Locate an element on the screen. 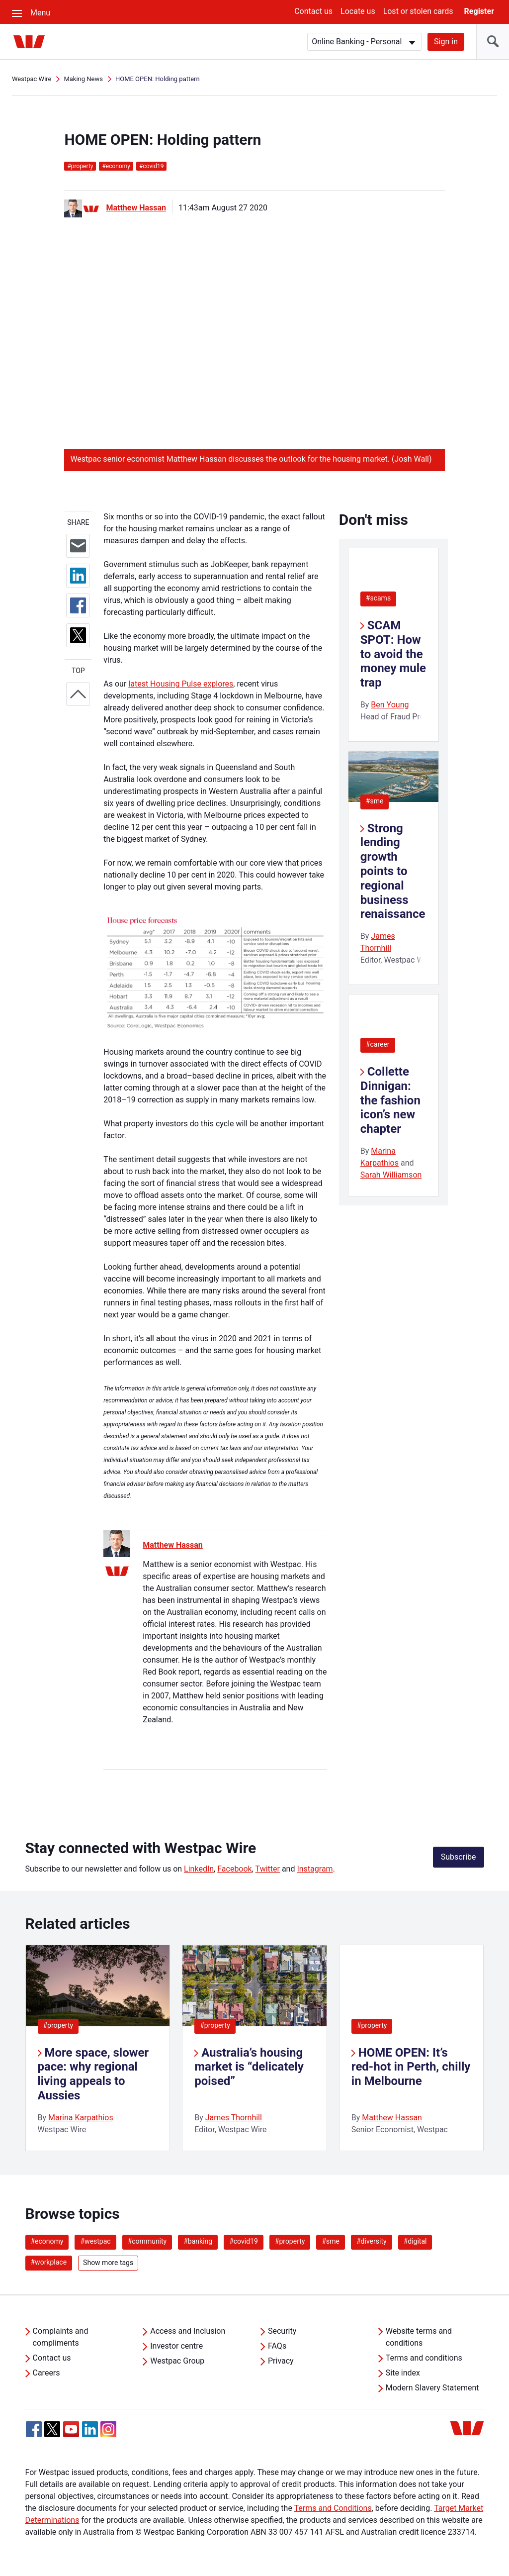 This screenshot has width=509, height=2576. Marina Karpathios is located at coordinates (80, 2117).